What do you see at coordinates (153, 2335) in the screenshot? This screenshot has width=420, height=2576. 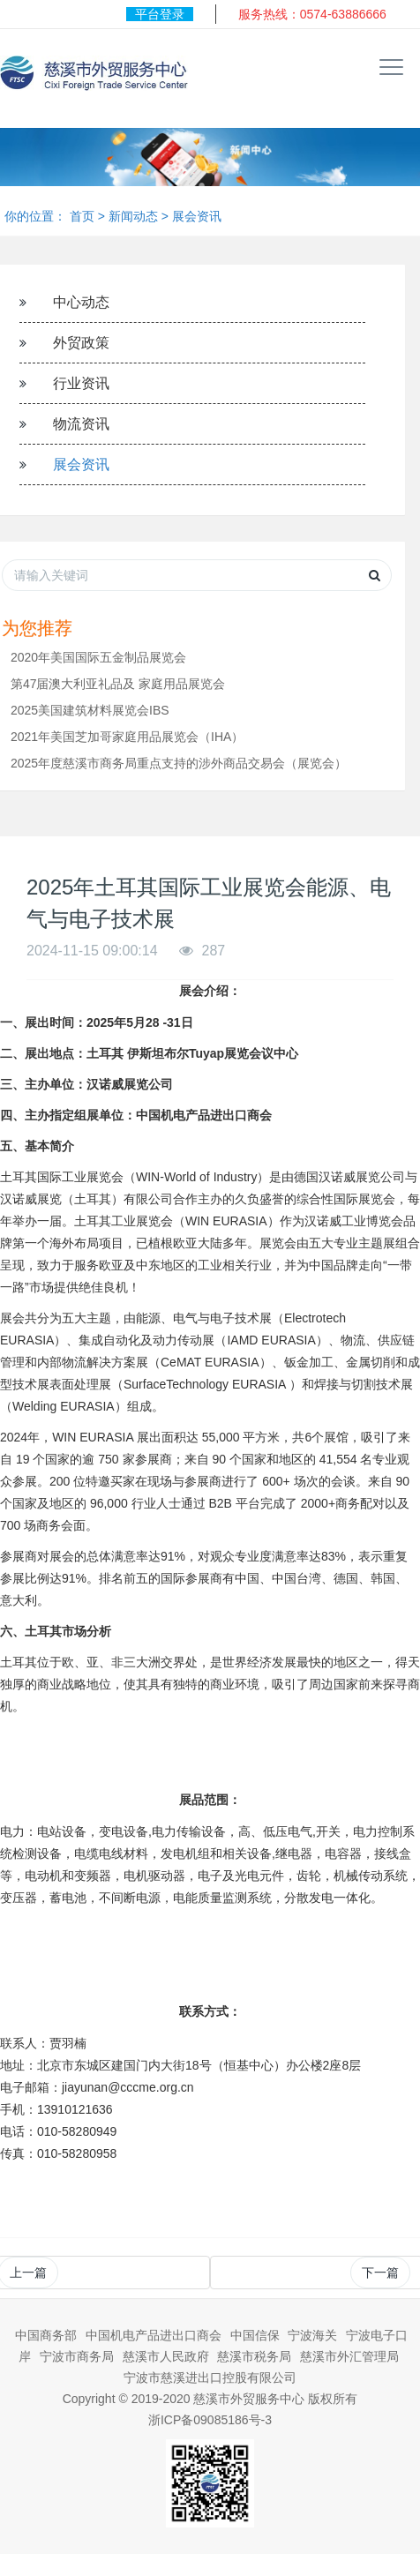 I see `中国机电产品进出口商会` at bounding box center [153, 2335].